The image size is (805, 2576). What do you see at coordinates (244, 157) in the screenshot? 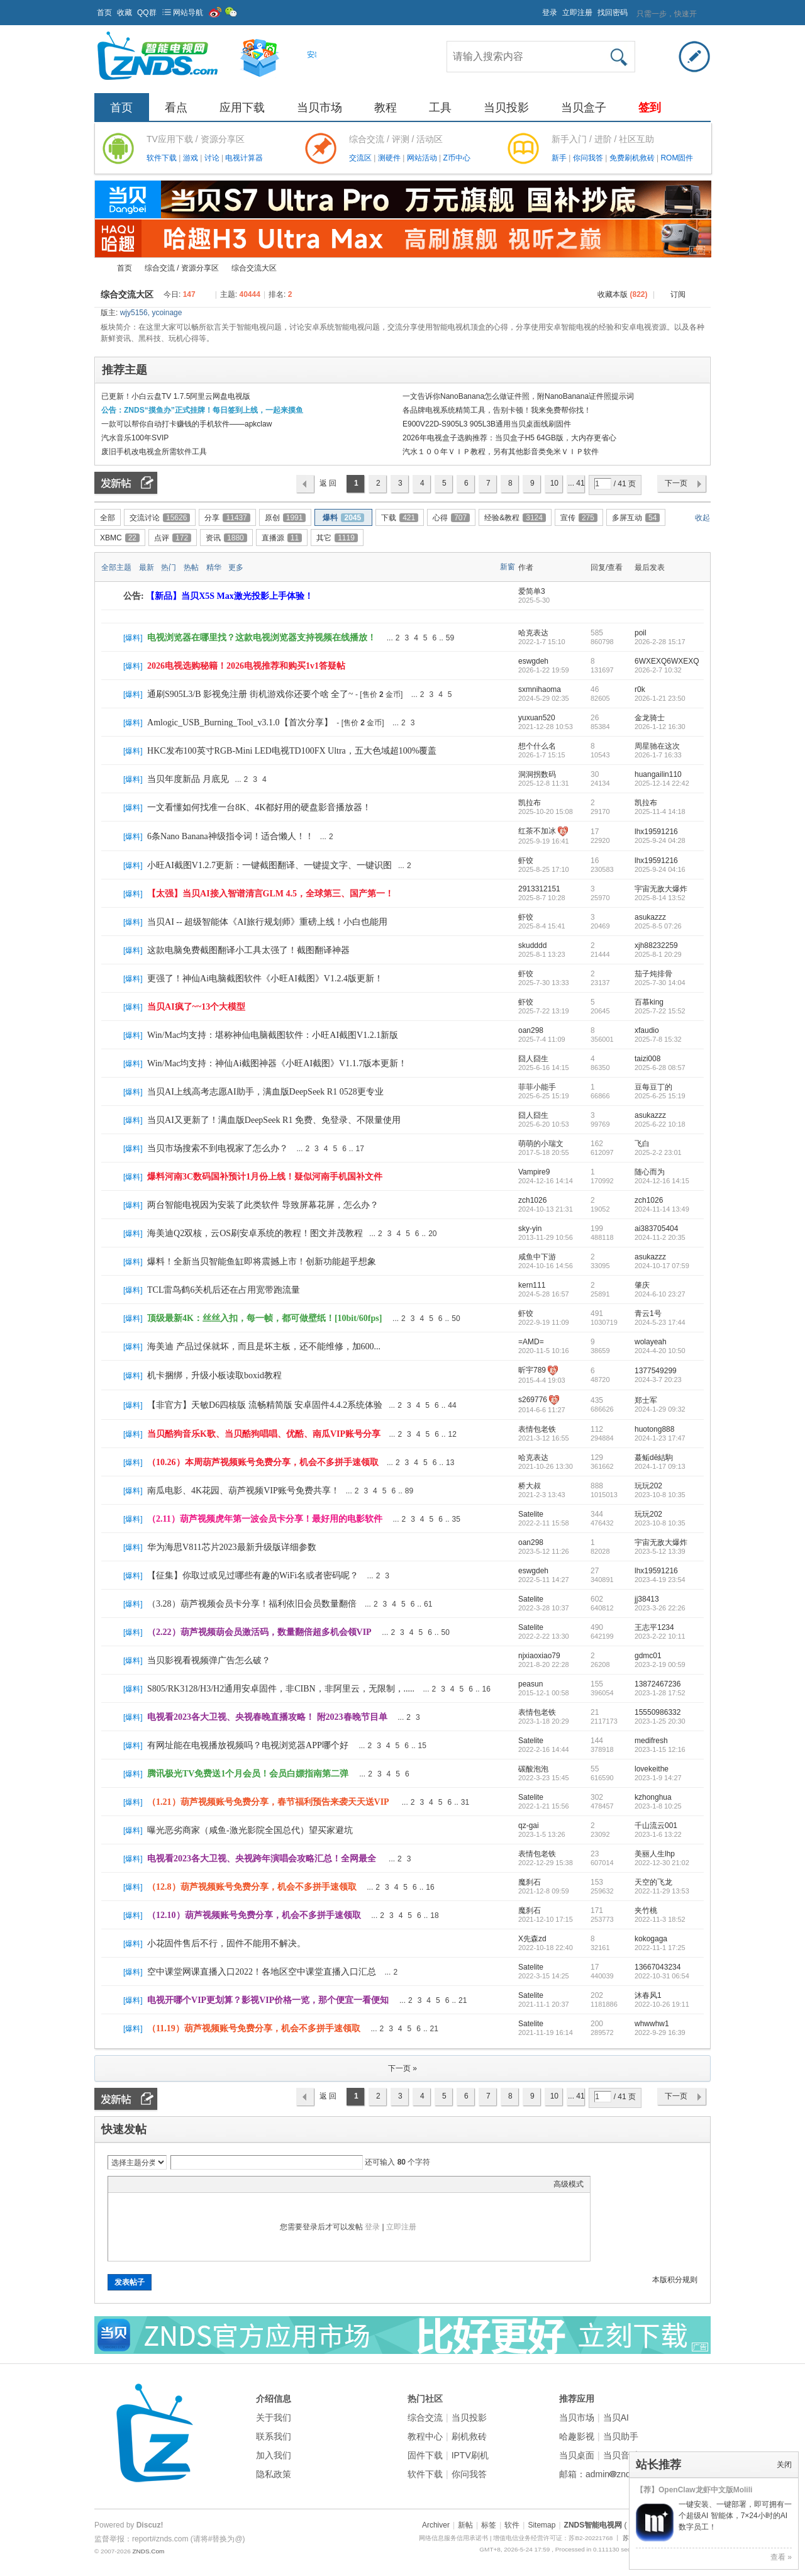
I see `电视计算器` at bounding box center [244, 157].